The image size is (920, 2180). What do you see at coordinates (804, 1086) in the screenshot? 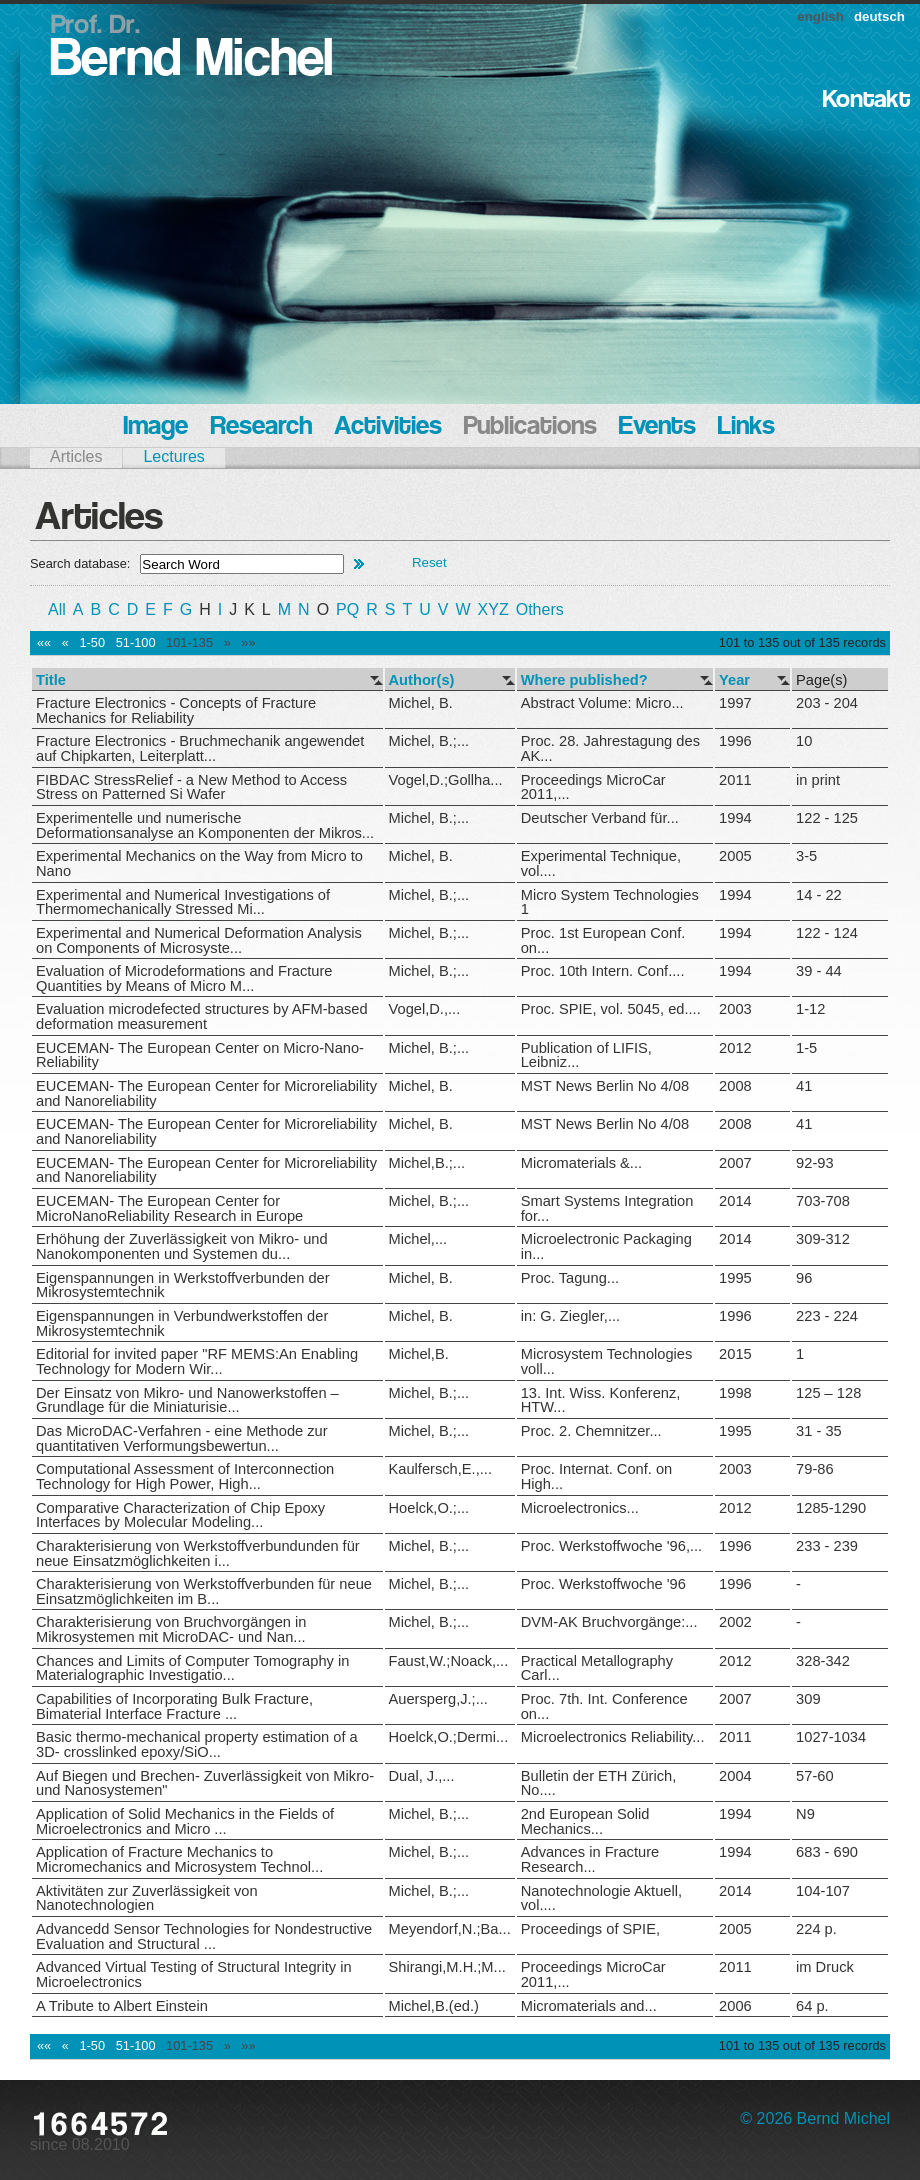
I see `41` at bounding box center [804, 1086].